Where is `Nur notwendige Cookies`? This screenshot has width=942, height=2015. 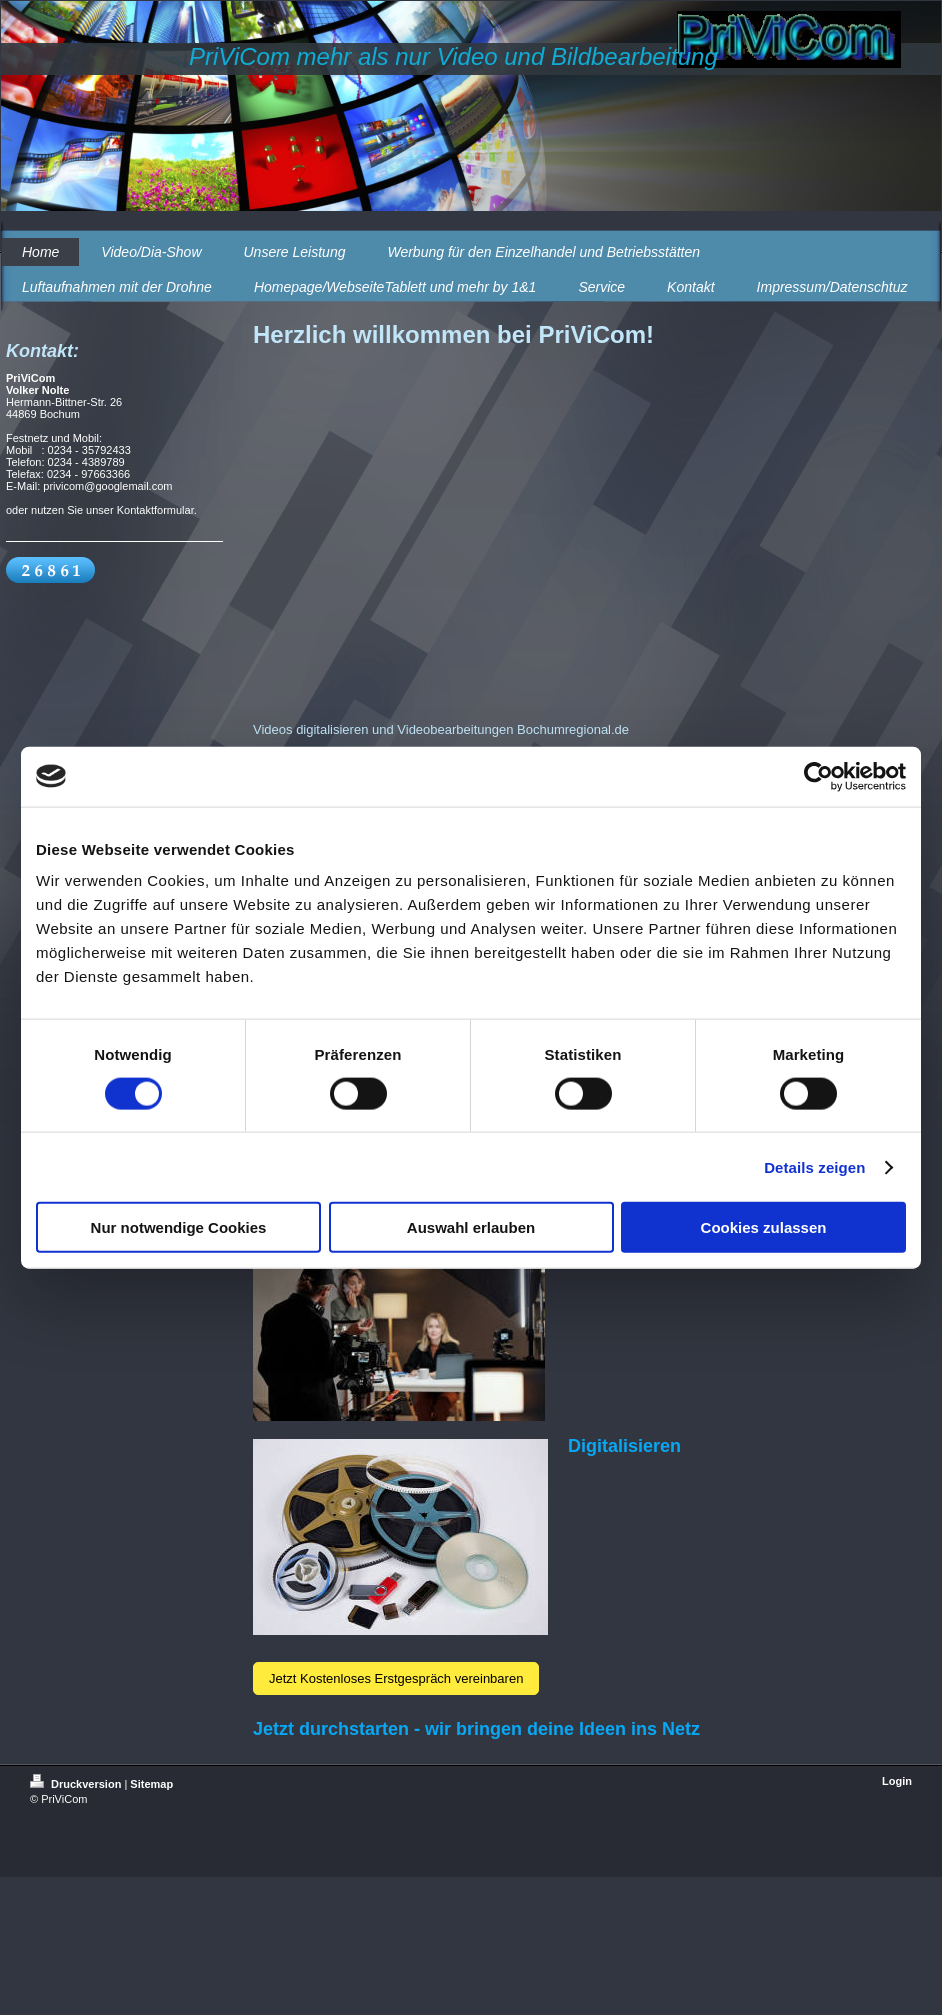
Nur notwendige Cookies is located at coordinates (179, 1227).